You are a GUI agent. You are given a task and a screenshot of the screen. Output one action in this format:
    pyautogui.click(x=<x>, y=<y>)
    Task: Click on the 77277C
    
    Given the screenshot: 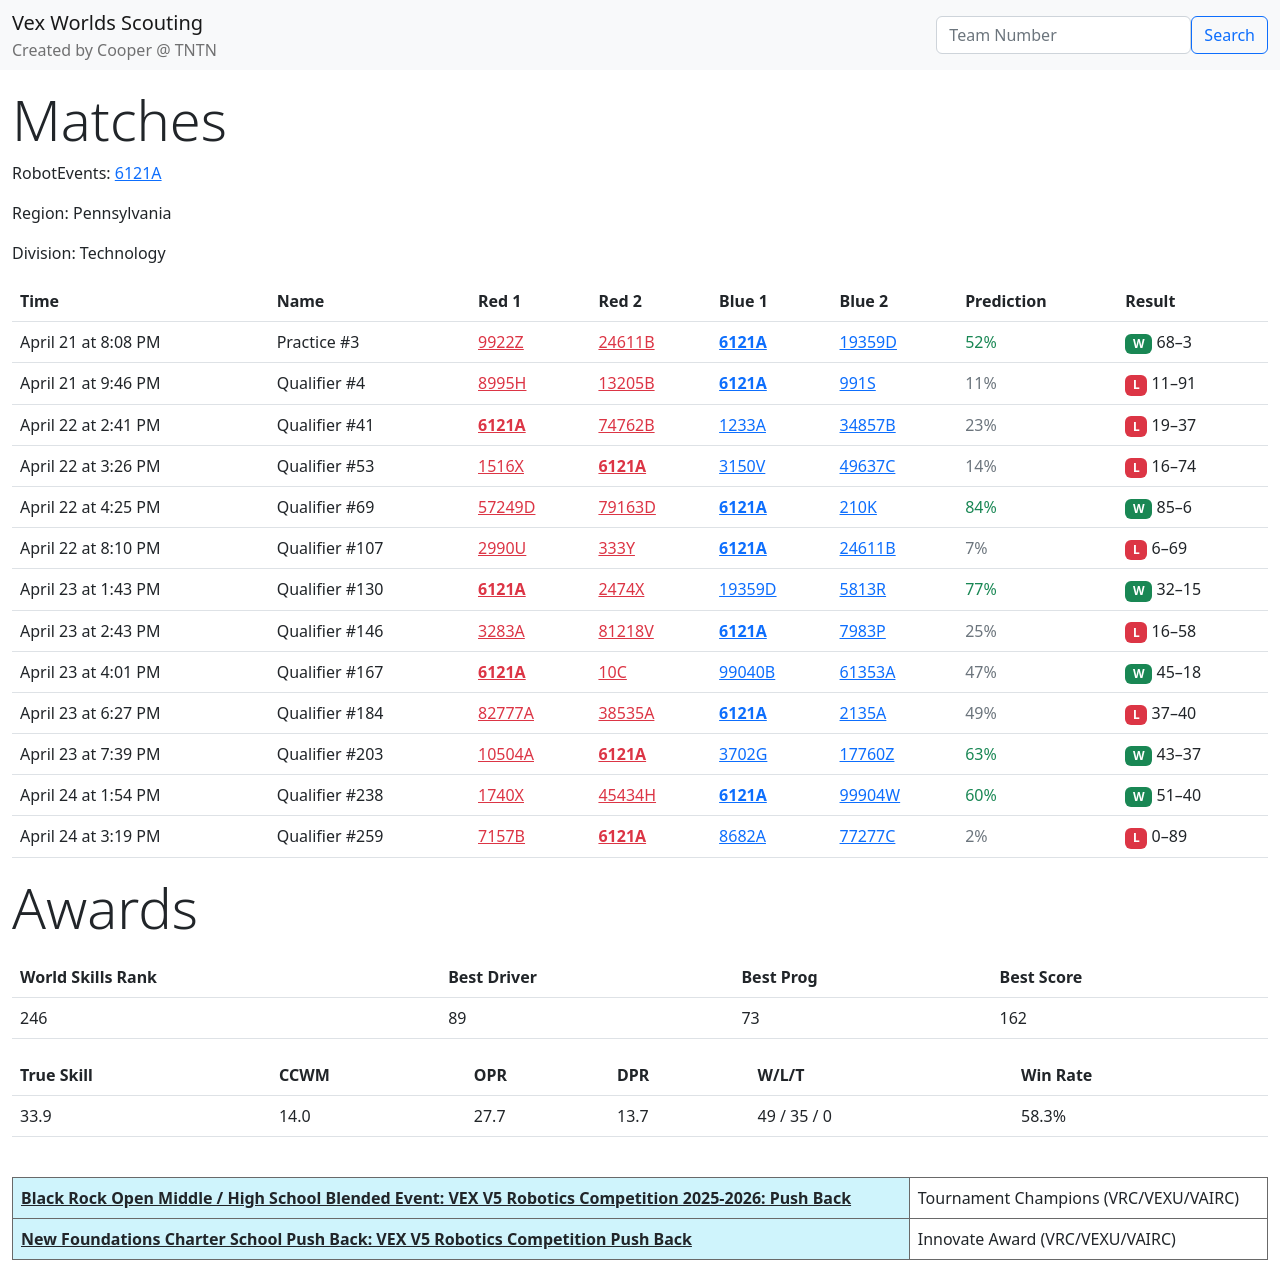 What is the action you would take?
    pyautogui.click(x=868, y=836)
    